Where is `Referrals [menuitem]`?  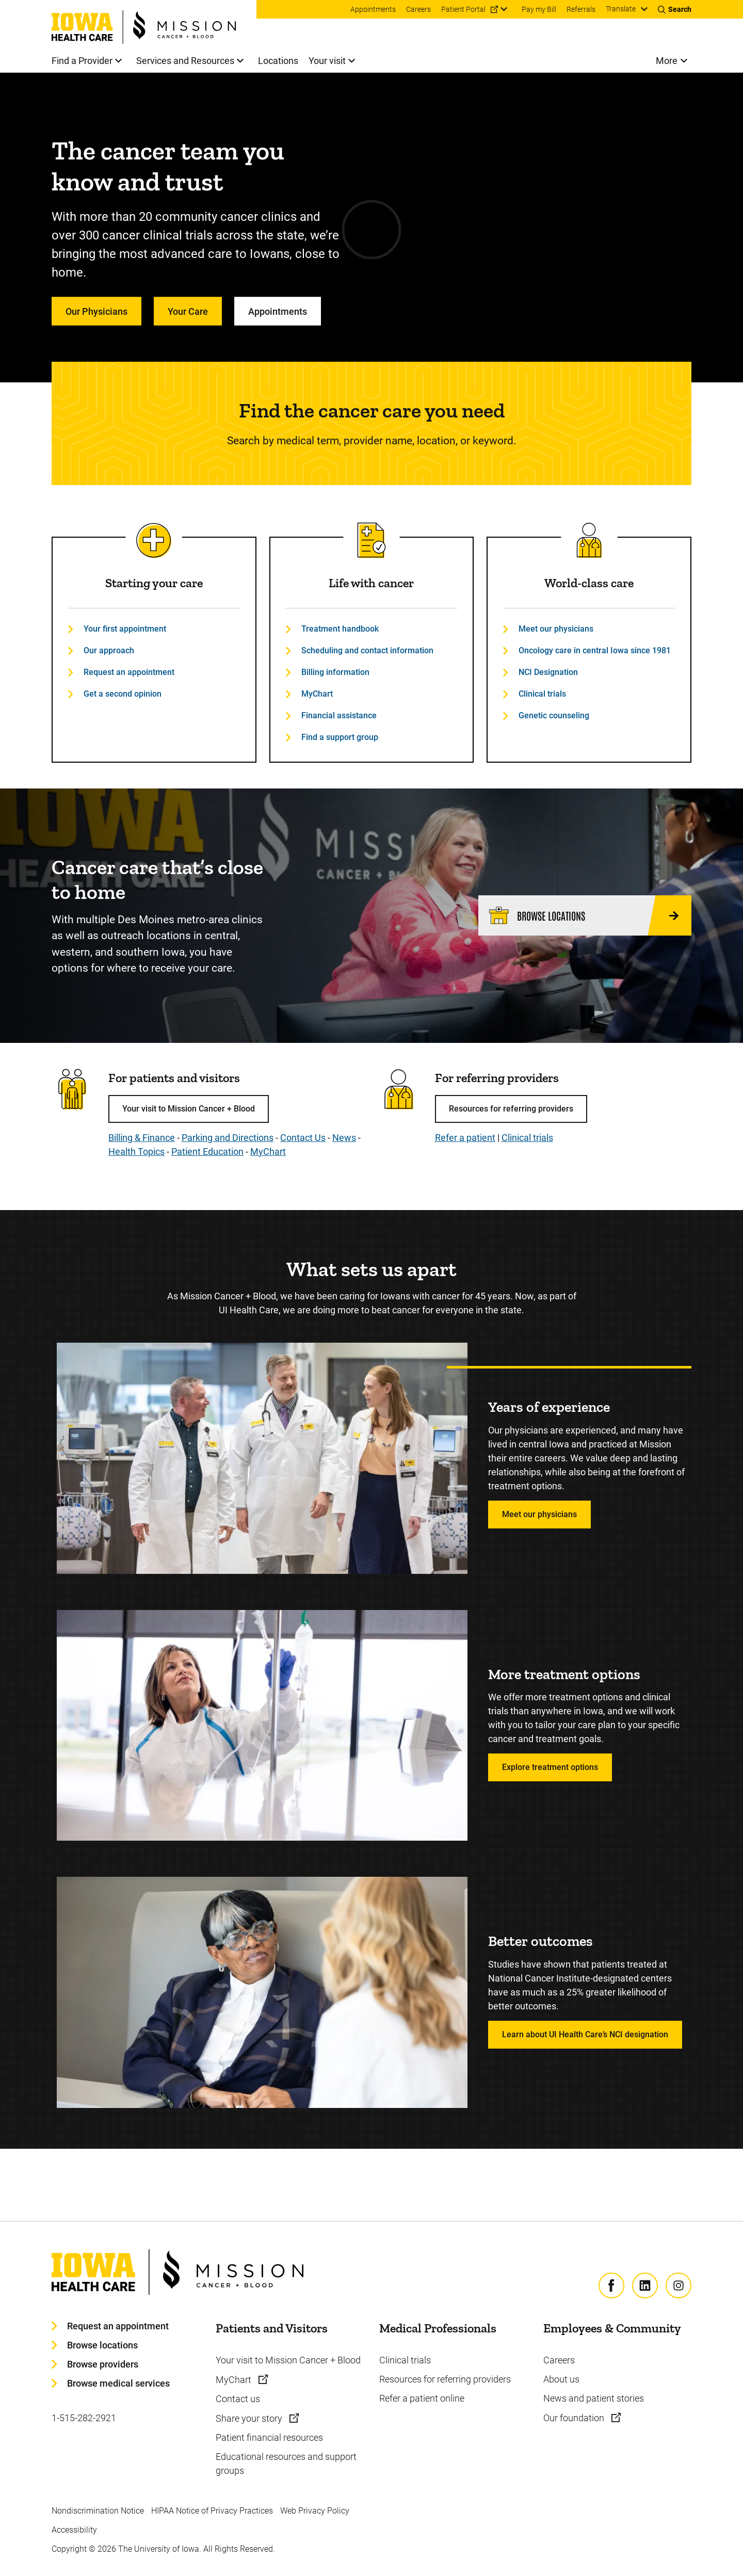 Referrals [menuitem] is located at coordinates (581, 9).